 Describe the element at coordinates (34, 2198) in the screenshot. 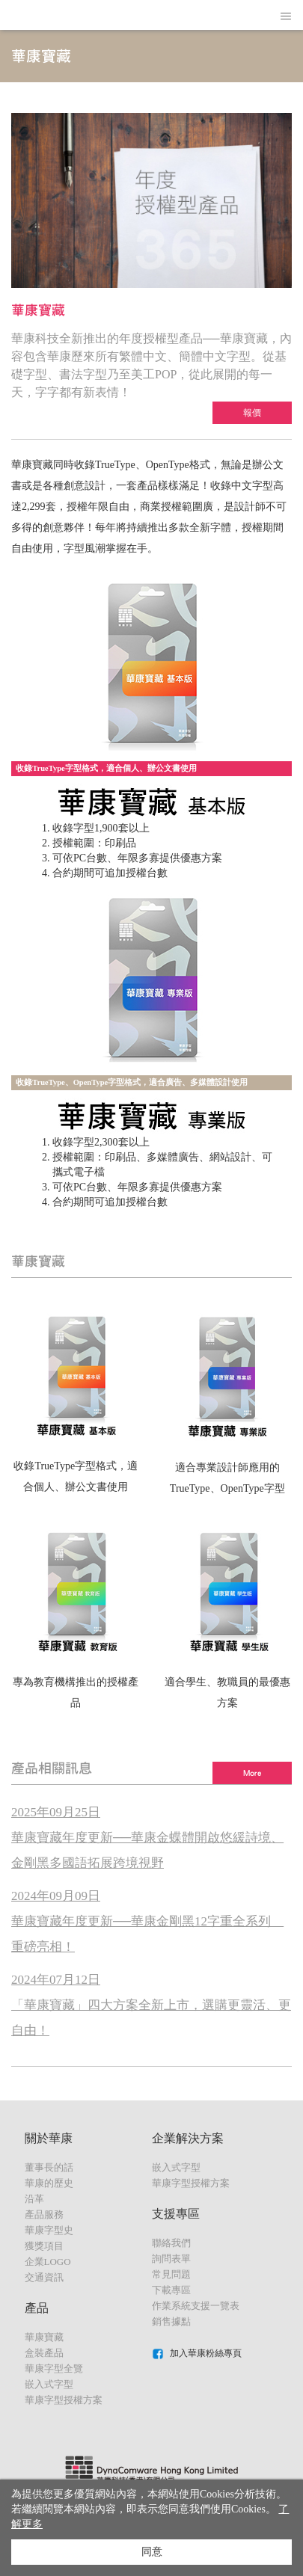

I see `沿革` at that location.